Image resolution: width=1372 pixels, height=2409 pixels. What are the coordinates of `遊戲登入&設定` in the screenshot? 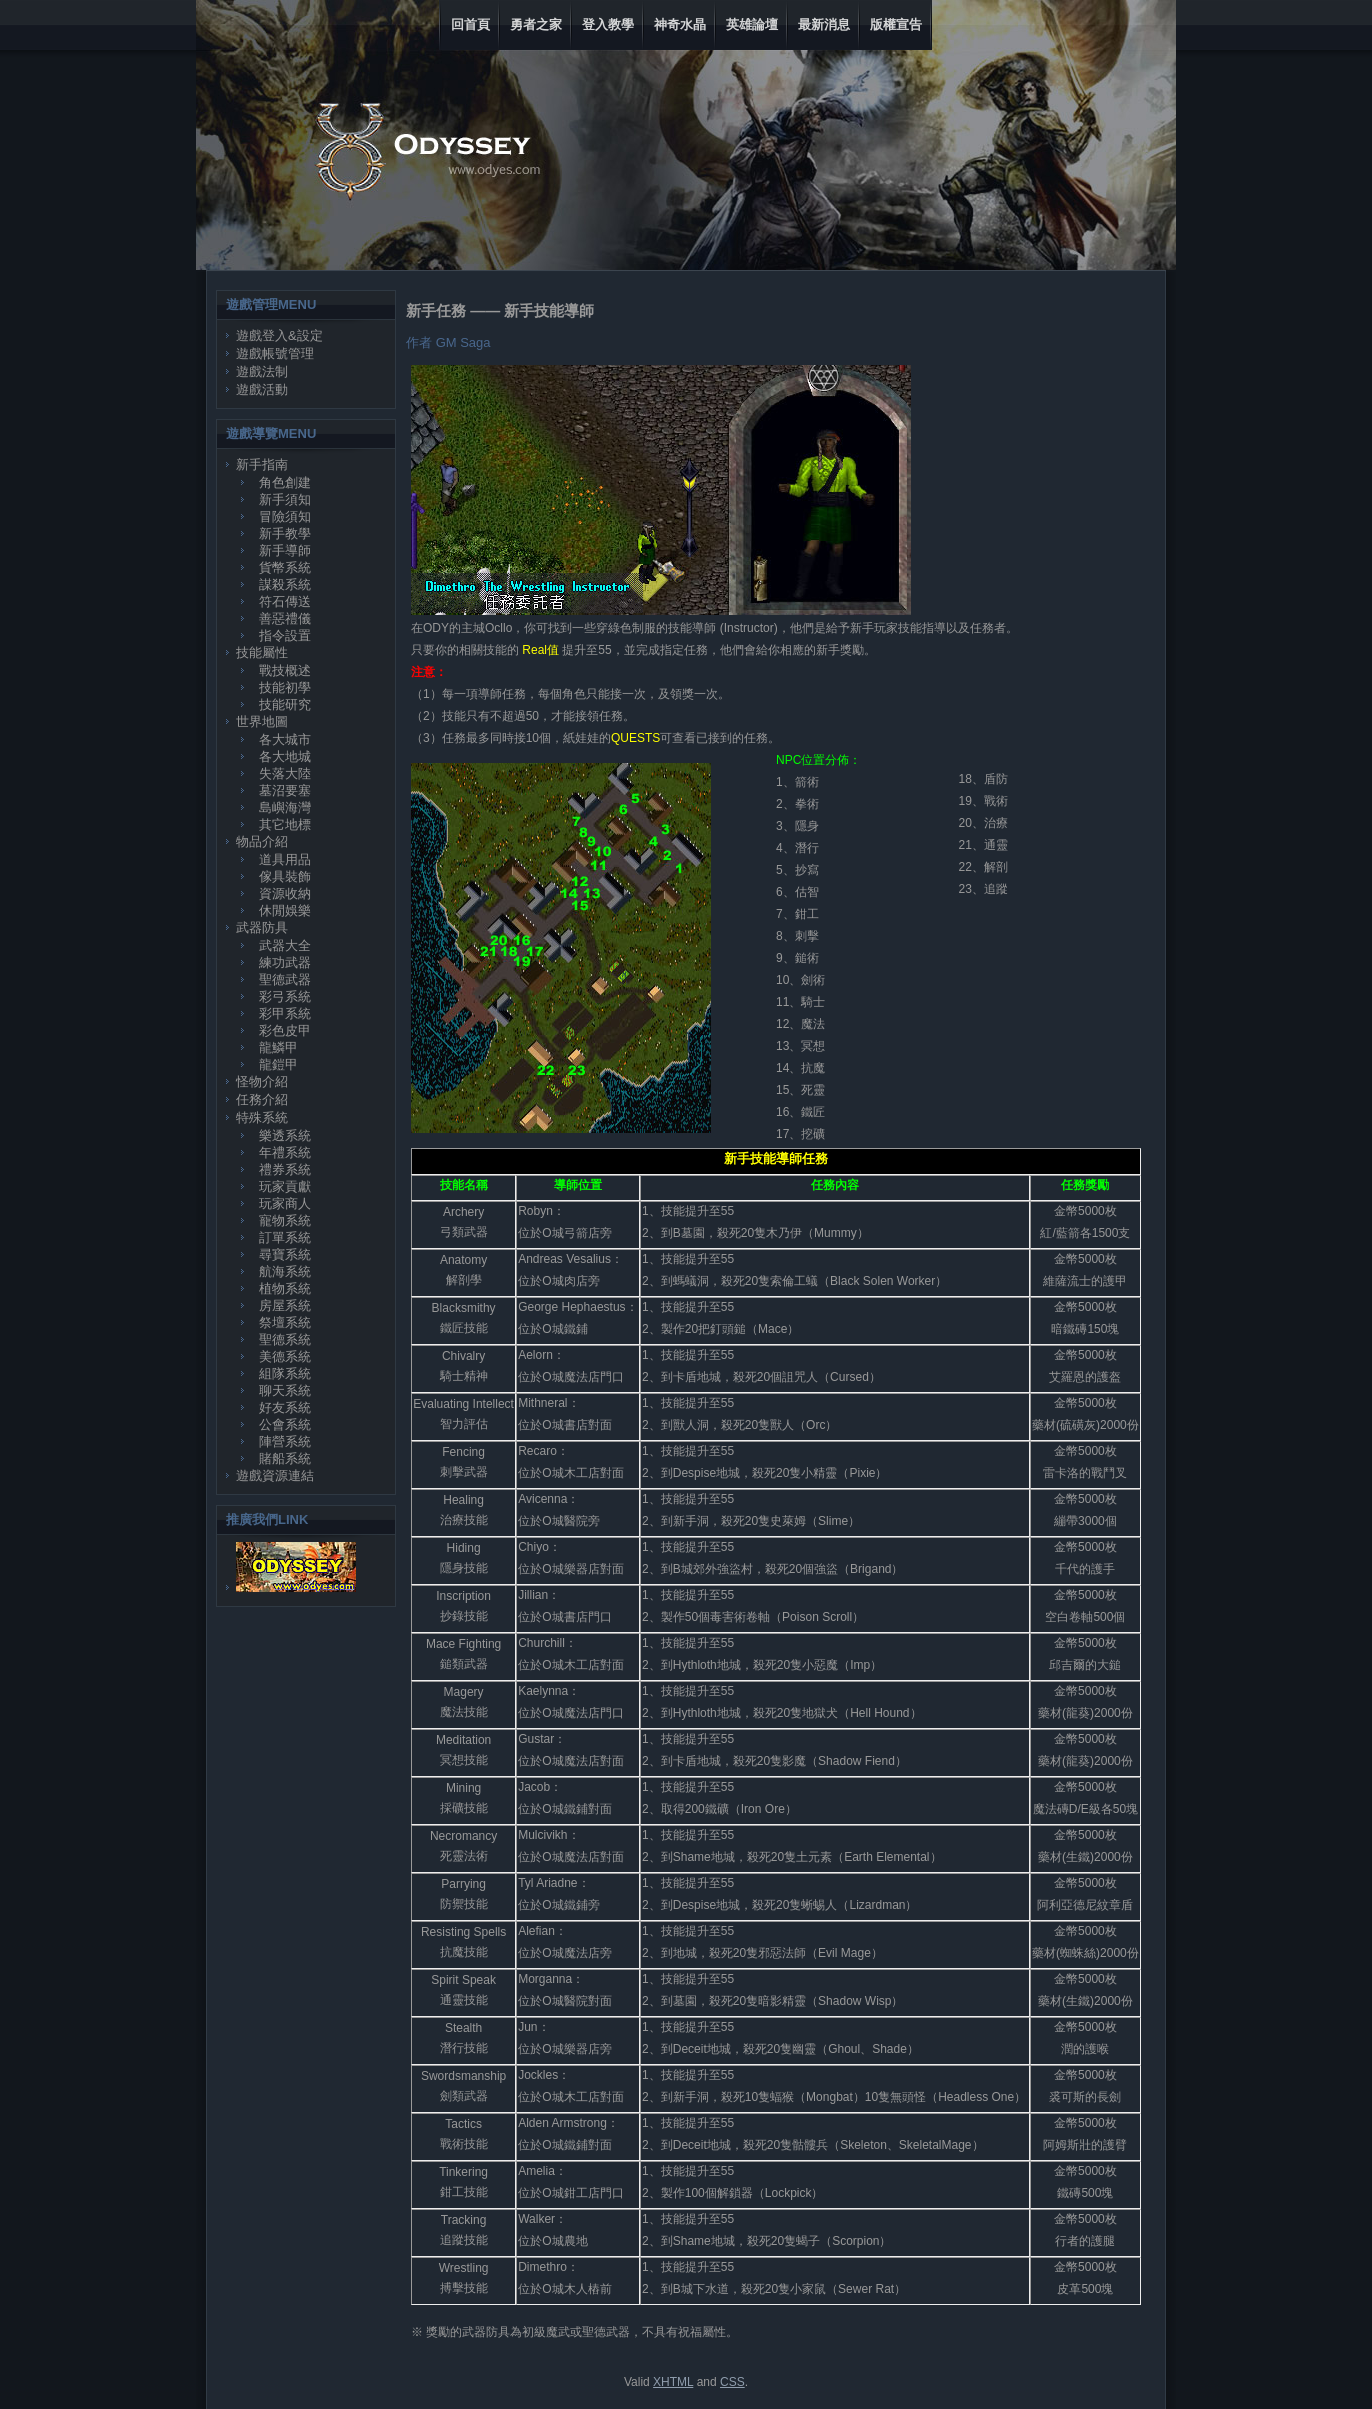 It's located at (279, 335).